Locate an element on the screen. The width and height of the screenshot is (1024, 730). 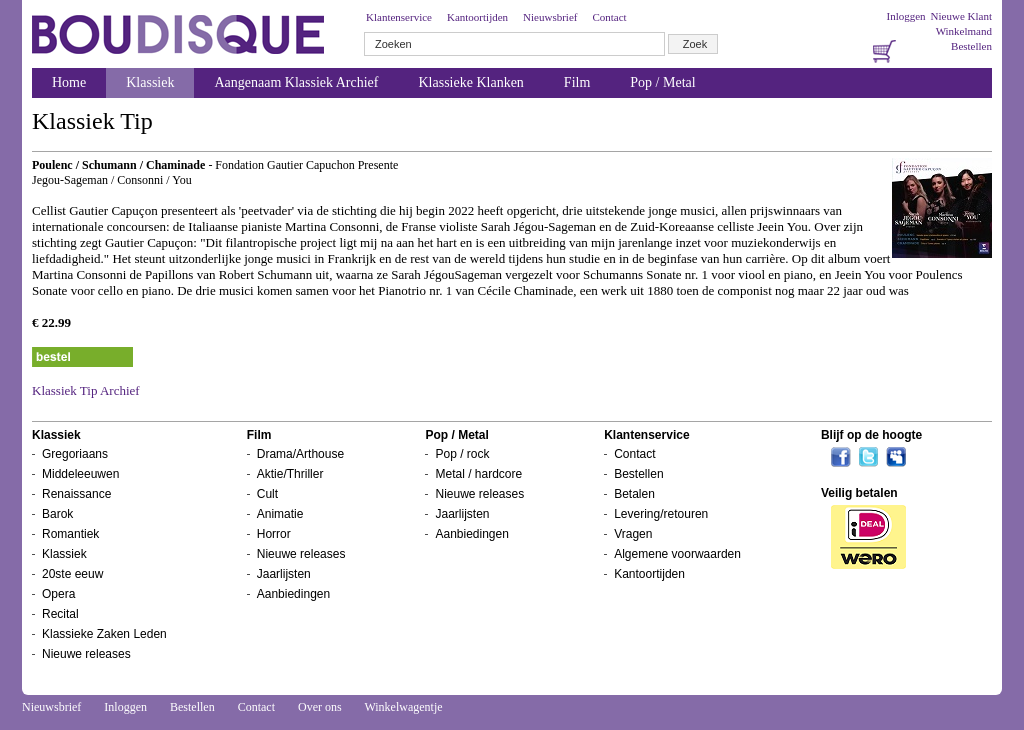
Levering/retouren is located at coordinates (661, 514).